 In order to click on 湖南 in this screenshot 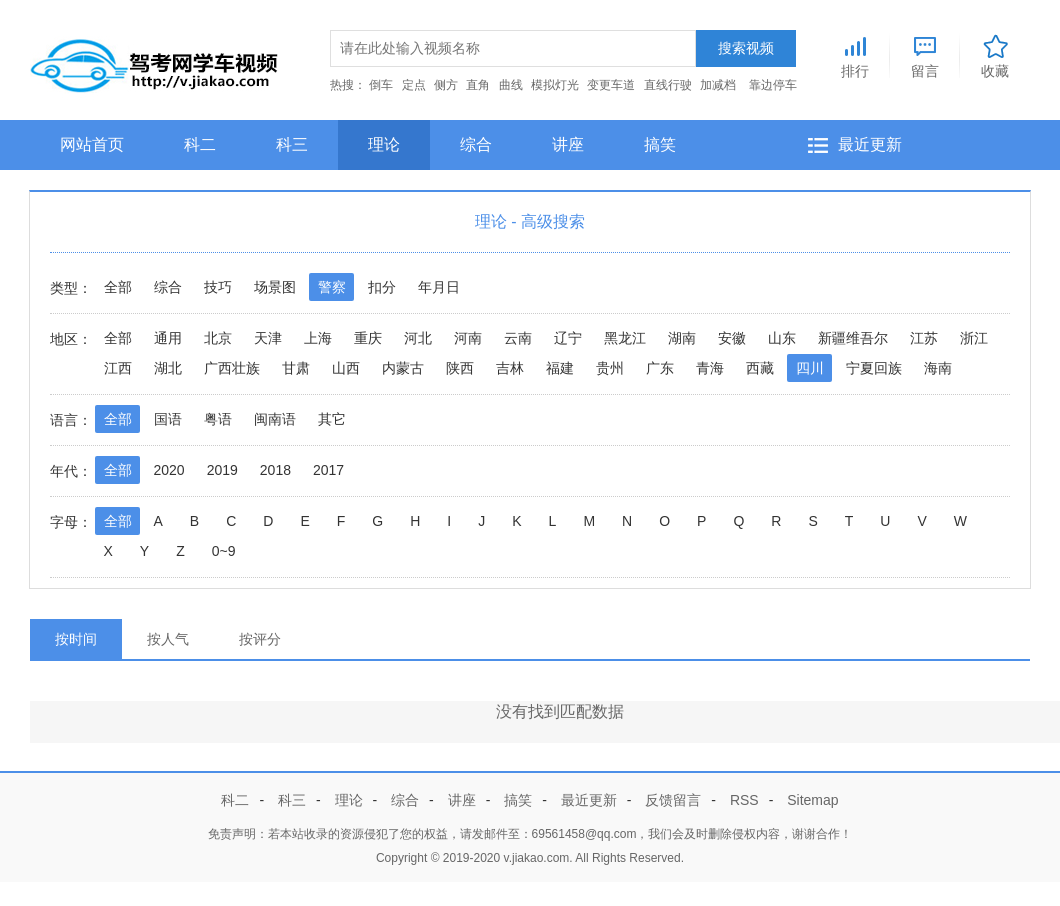, I will do `click(682, 338)`.